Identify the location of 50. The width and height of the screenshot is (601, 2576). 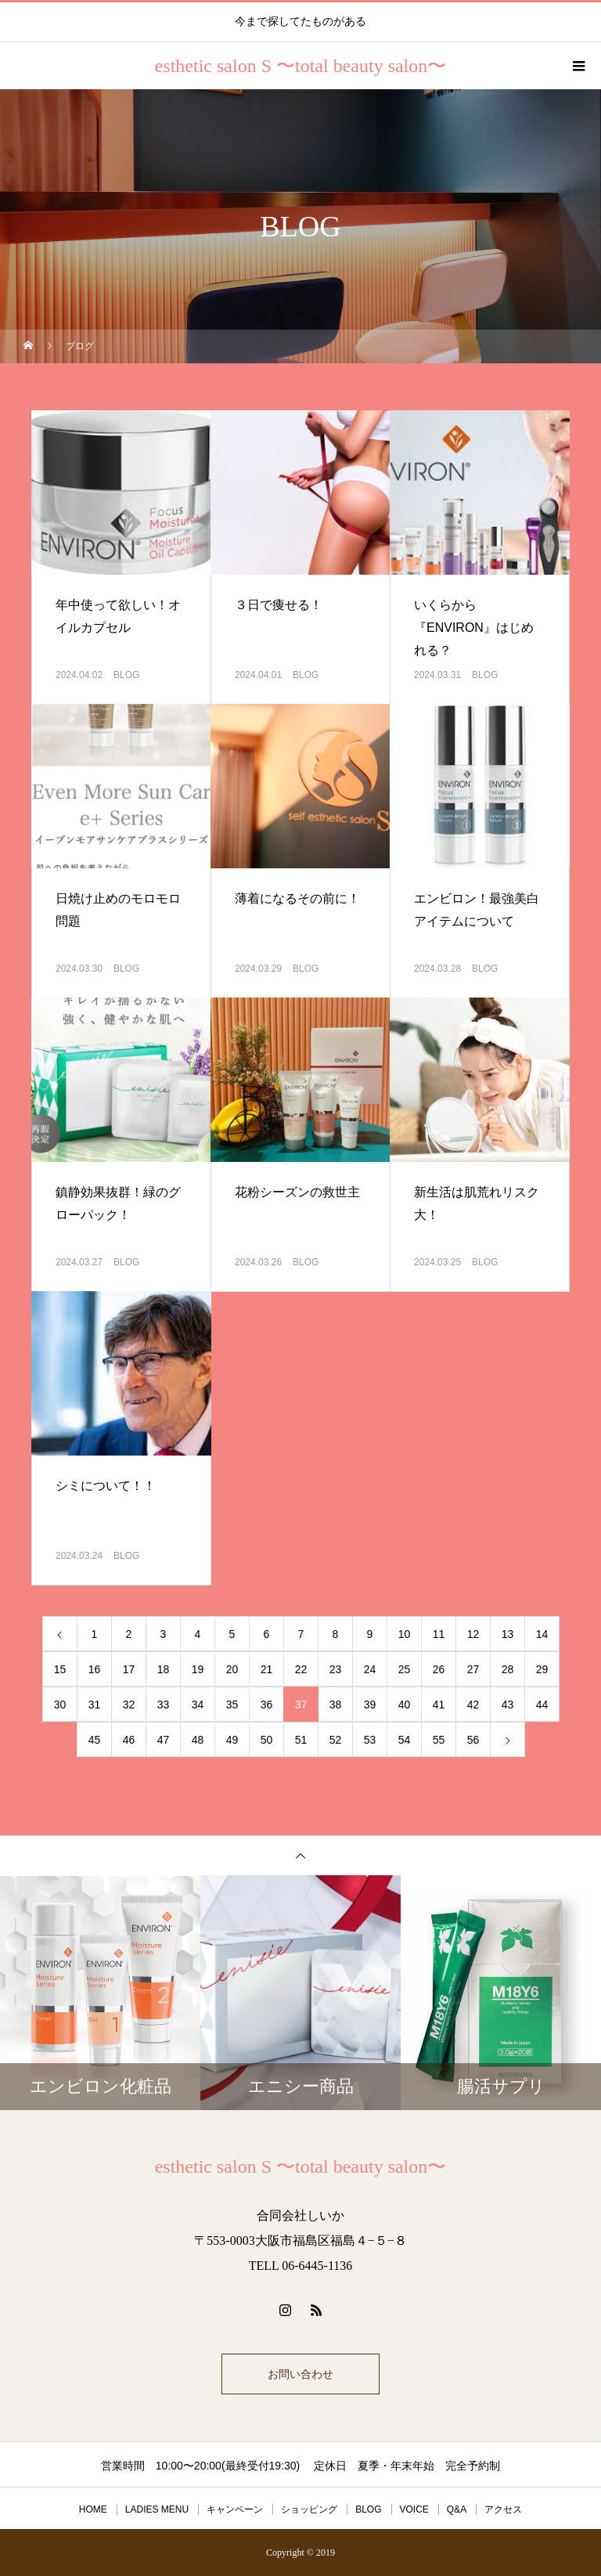
(267, 1740).